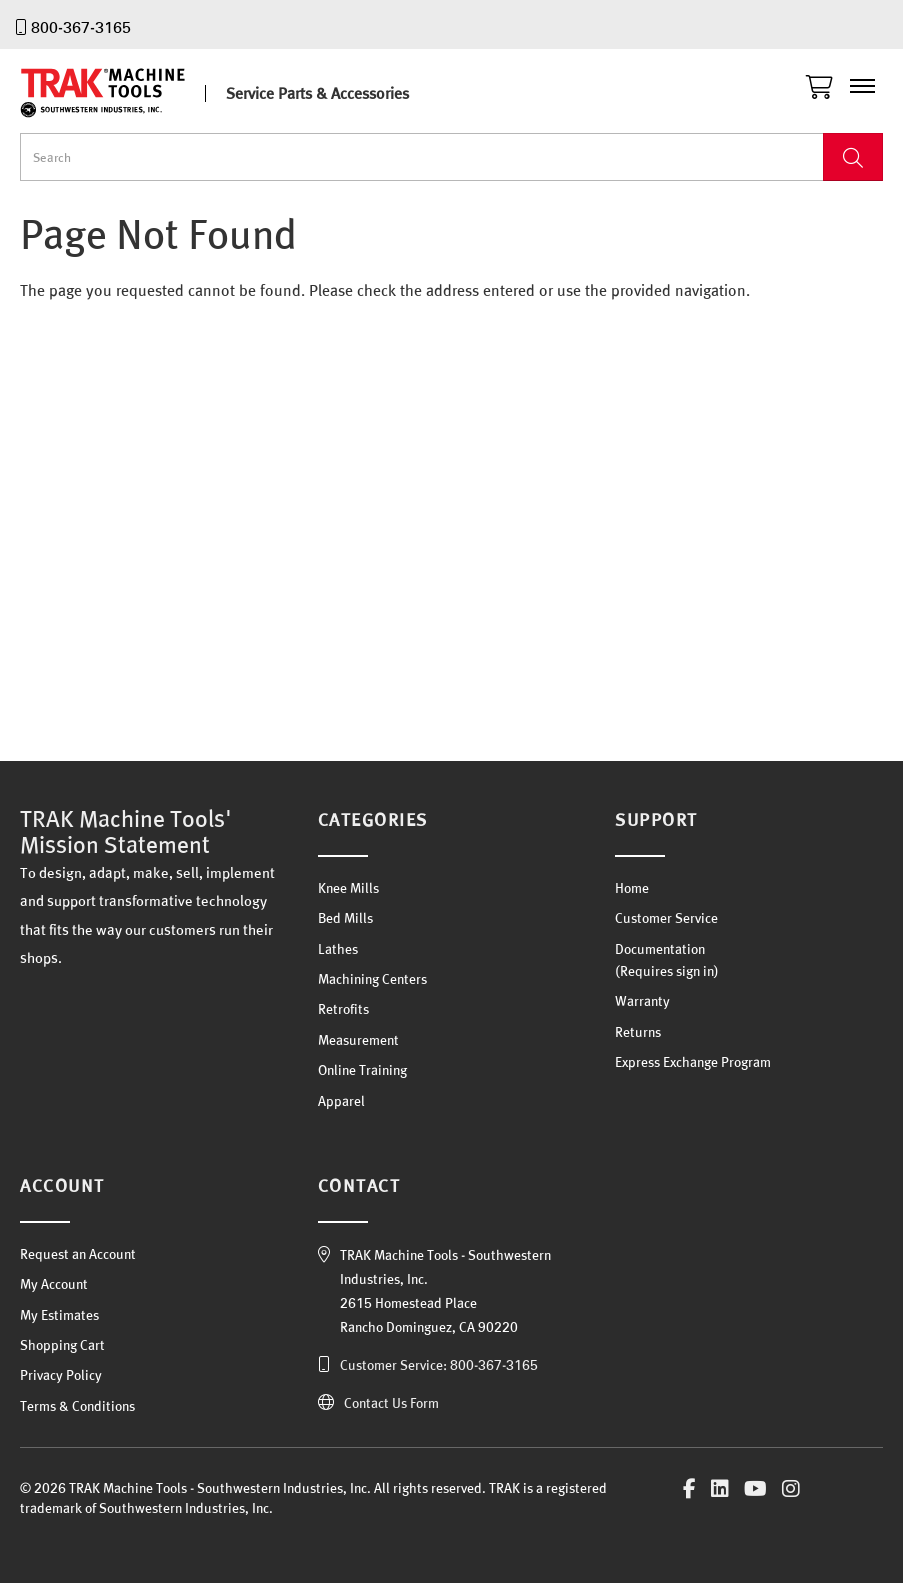 This screenshot has width=903, height=1583. I want to click on Contact Us Form, so click(391, 1403).